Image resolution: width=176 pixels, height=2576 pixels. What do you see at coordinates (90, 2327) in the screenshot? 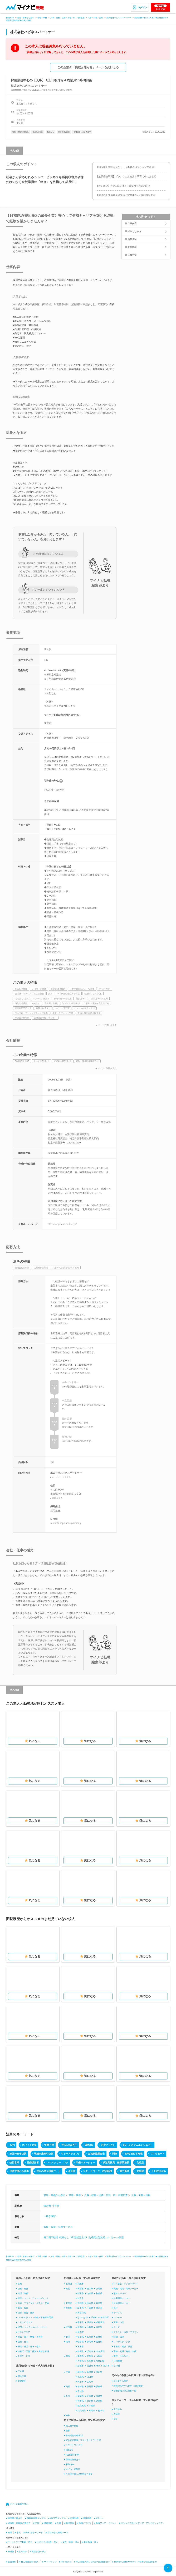
I see `山梨県` at bounding box center [90, 2327].